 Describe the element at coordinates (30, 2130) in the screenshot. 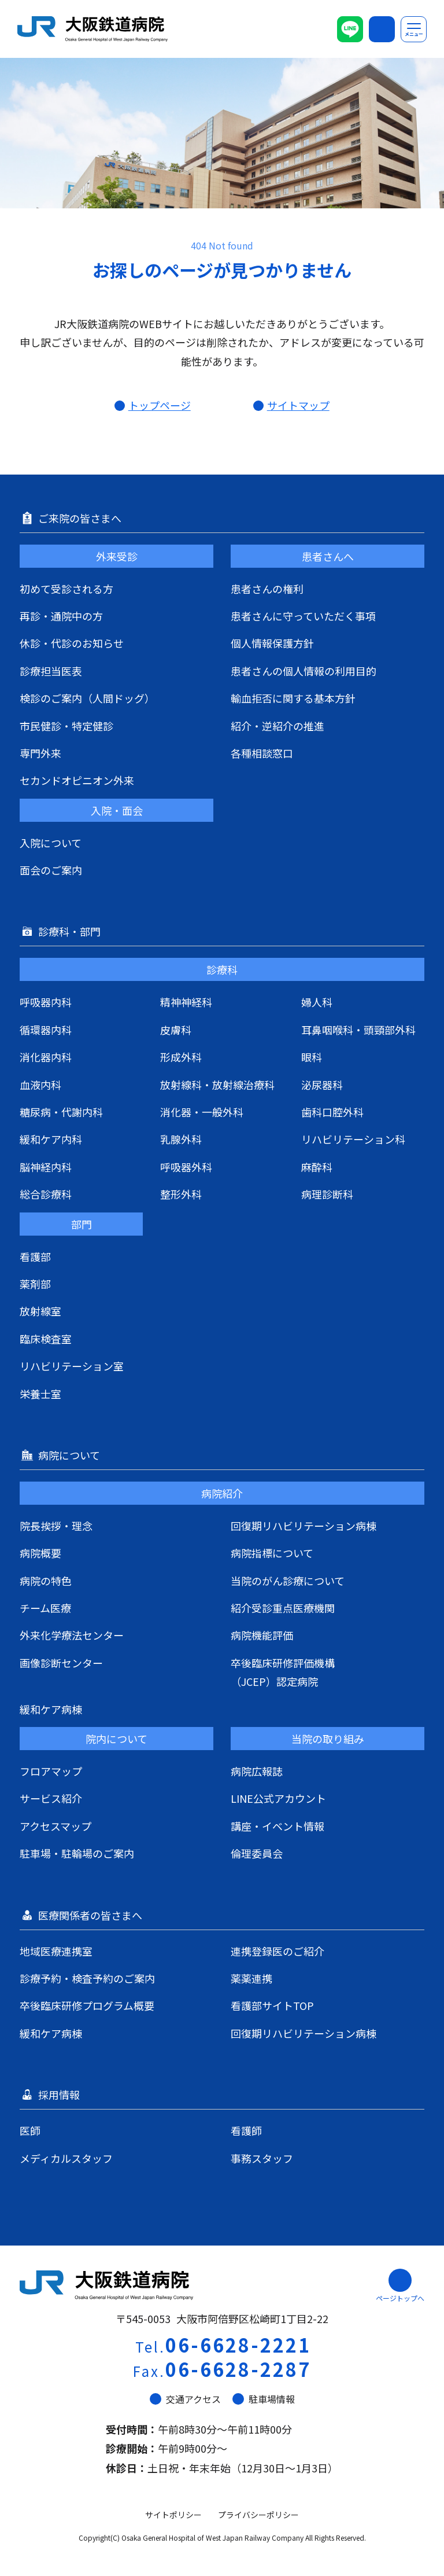

I see `医師` at that location.